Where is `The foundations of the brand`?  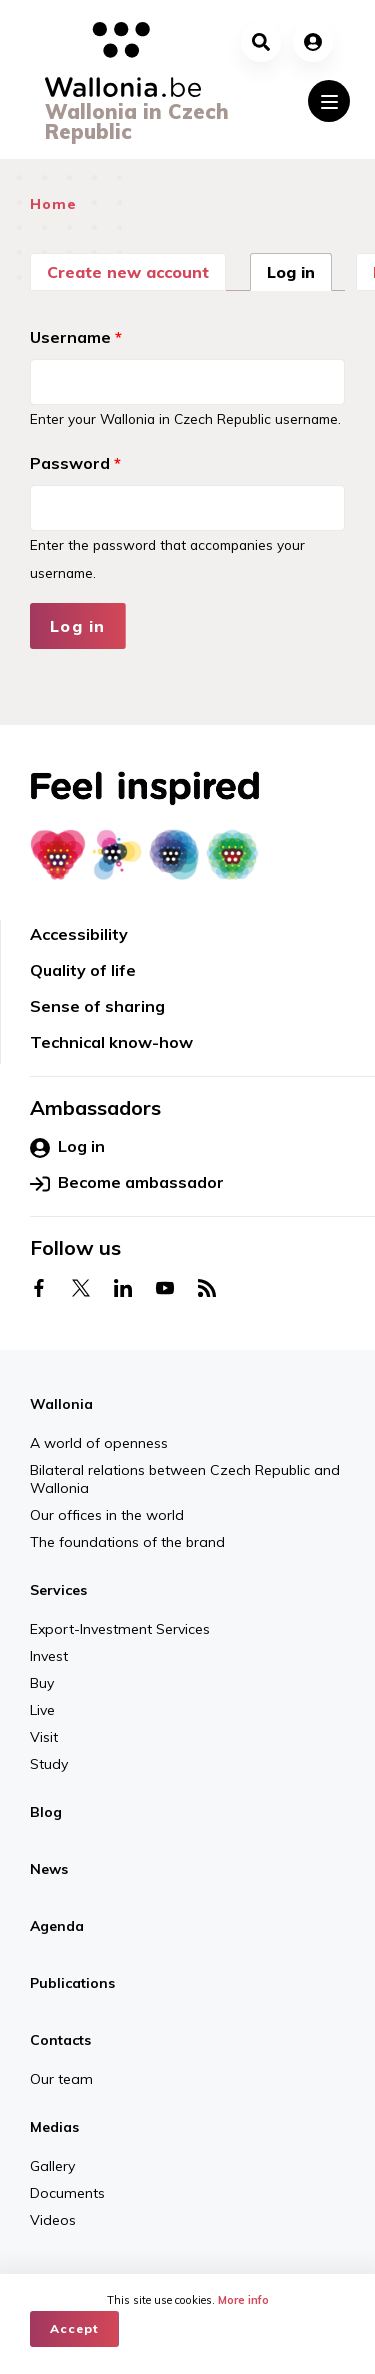 The foundations of the brand is located at coordinates (127, 1542).